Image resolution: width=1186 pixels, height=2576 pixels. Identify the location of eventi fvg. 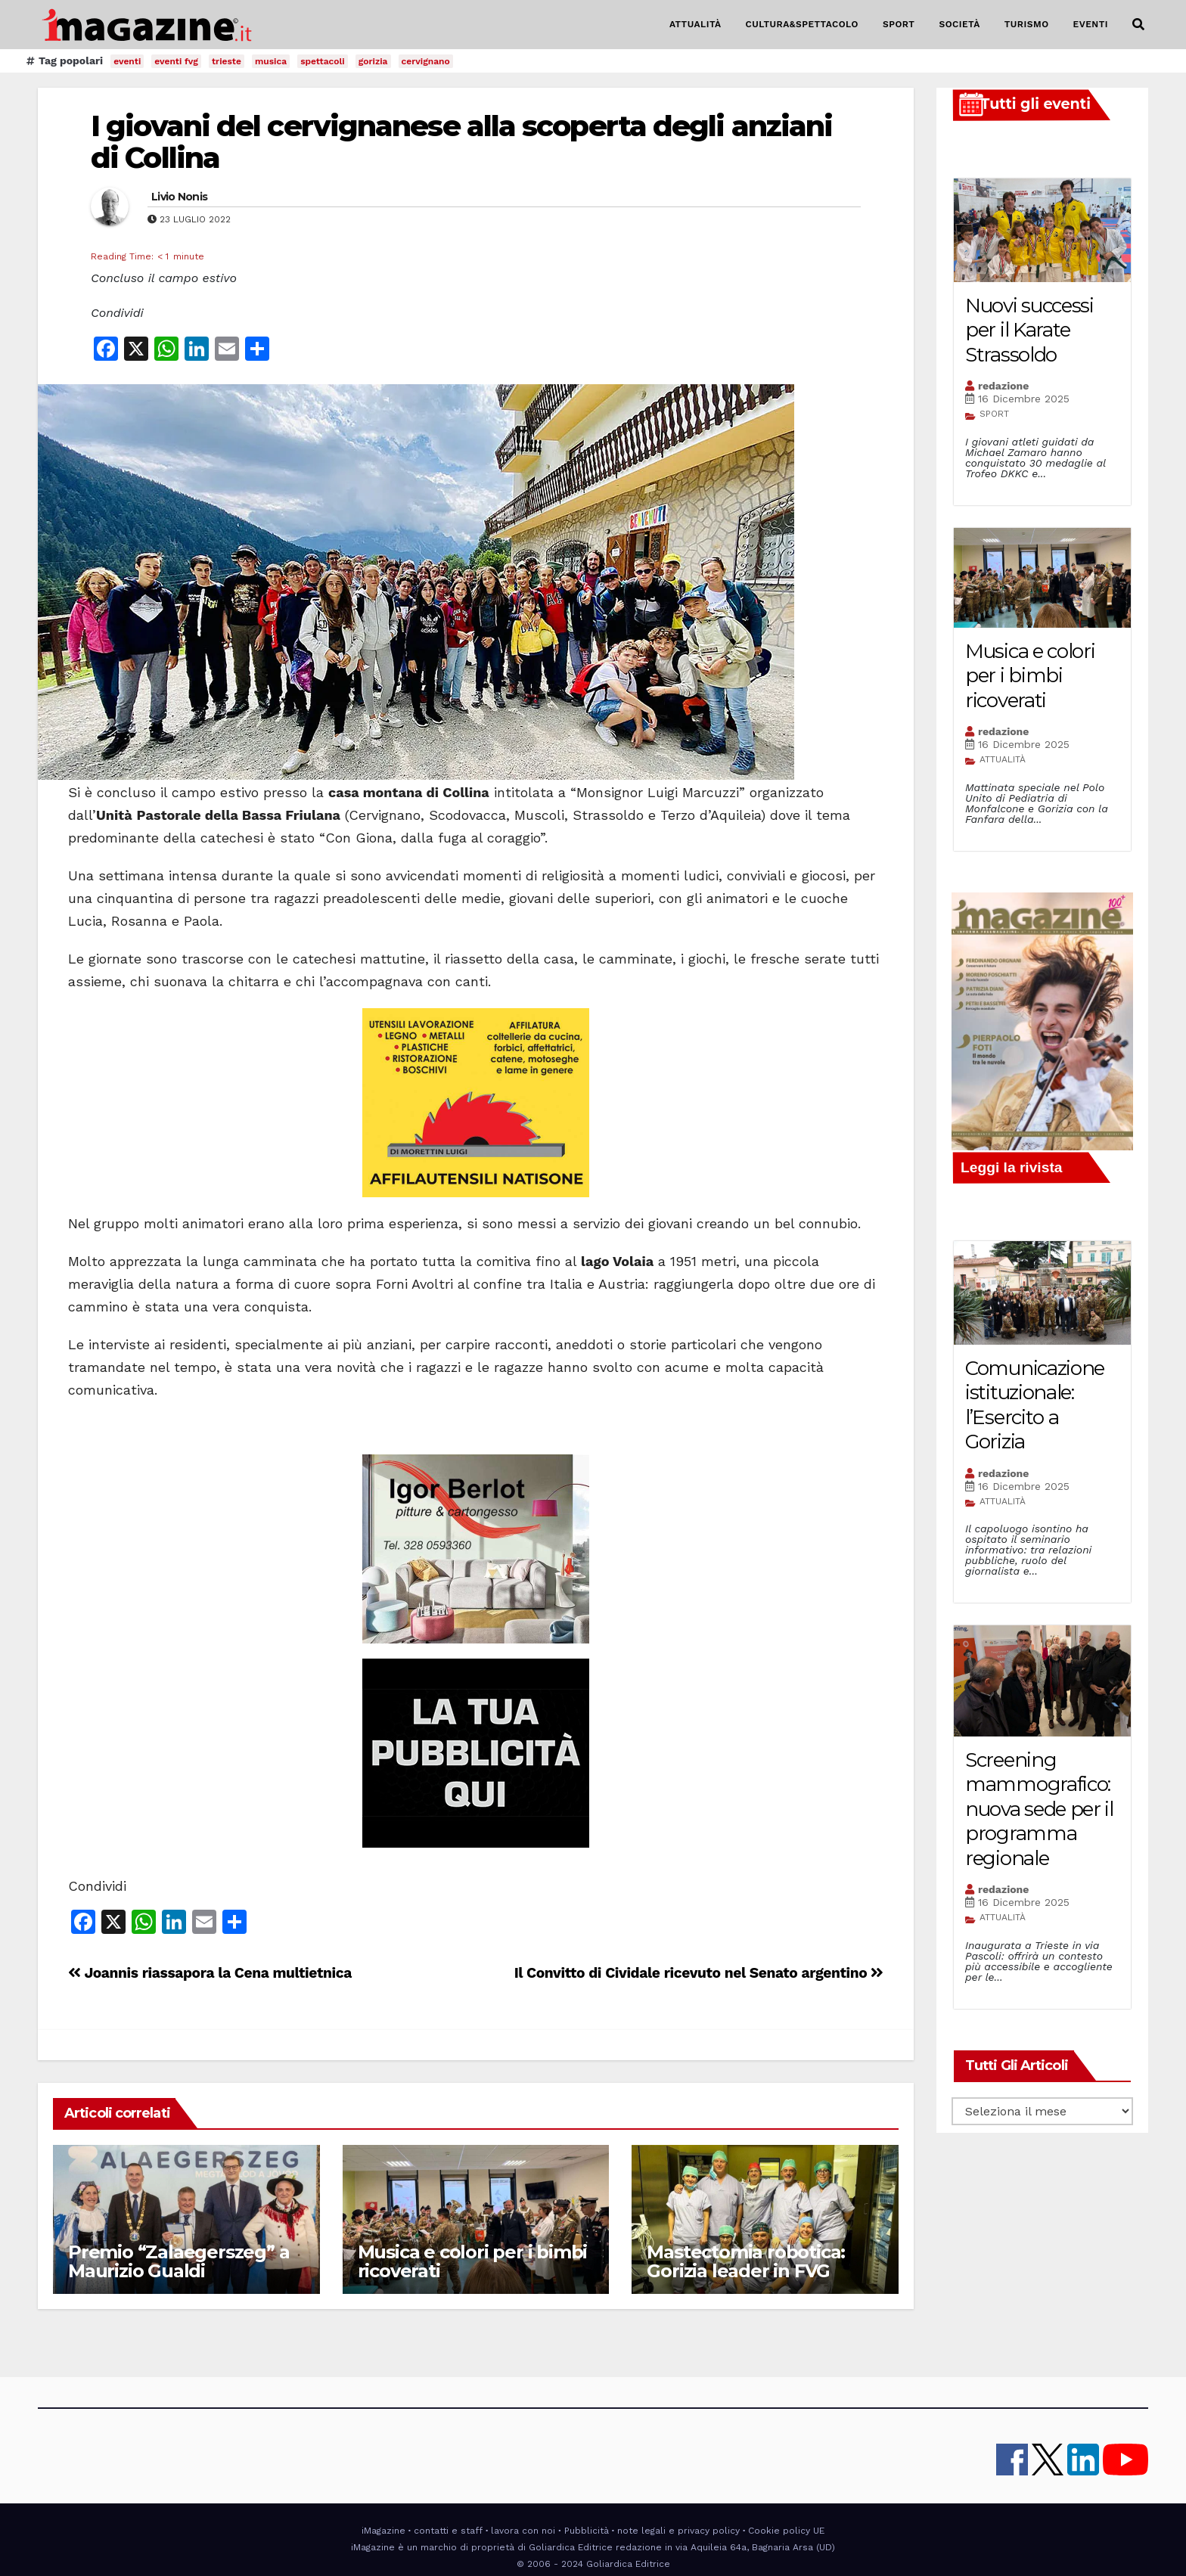
(176, 61).